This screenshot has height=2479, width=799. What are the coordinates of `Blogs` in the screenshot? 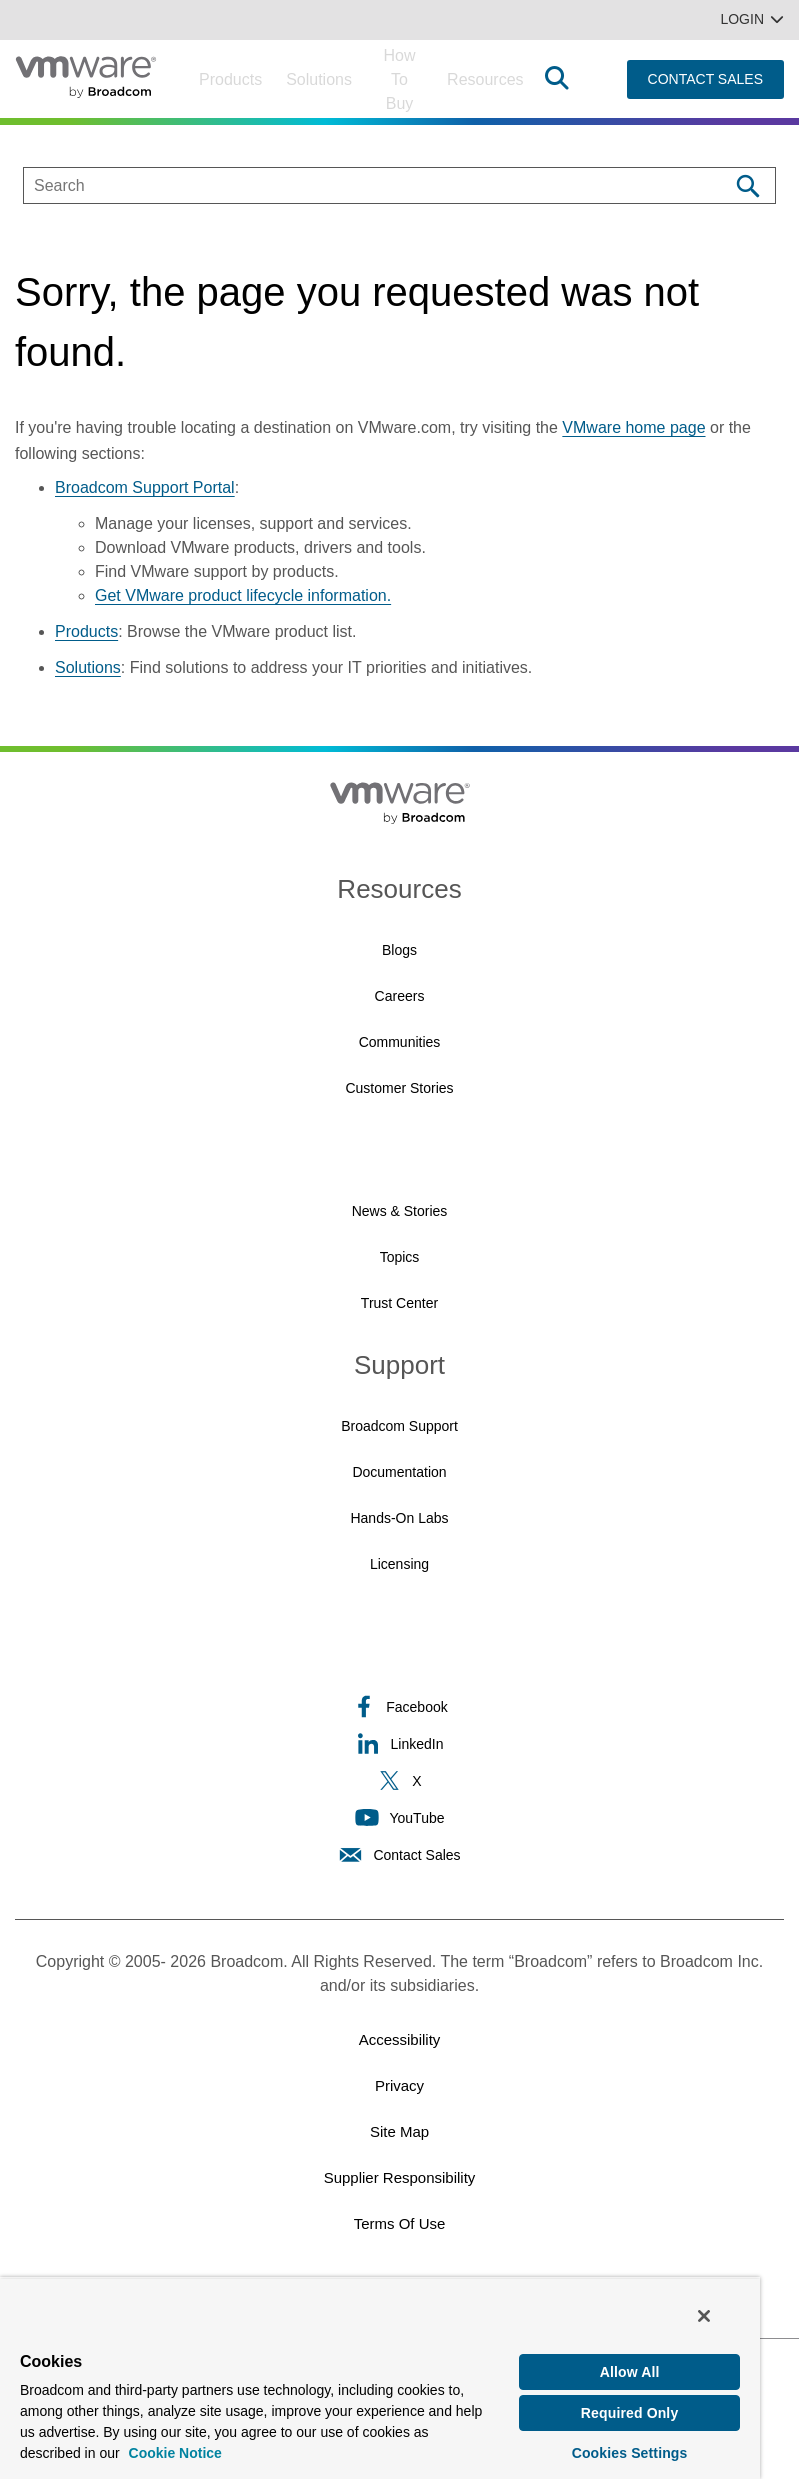 It's located at (399, 950).